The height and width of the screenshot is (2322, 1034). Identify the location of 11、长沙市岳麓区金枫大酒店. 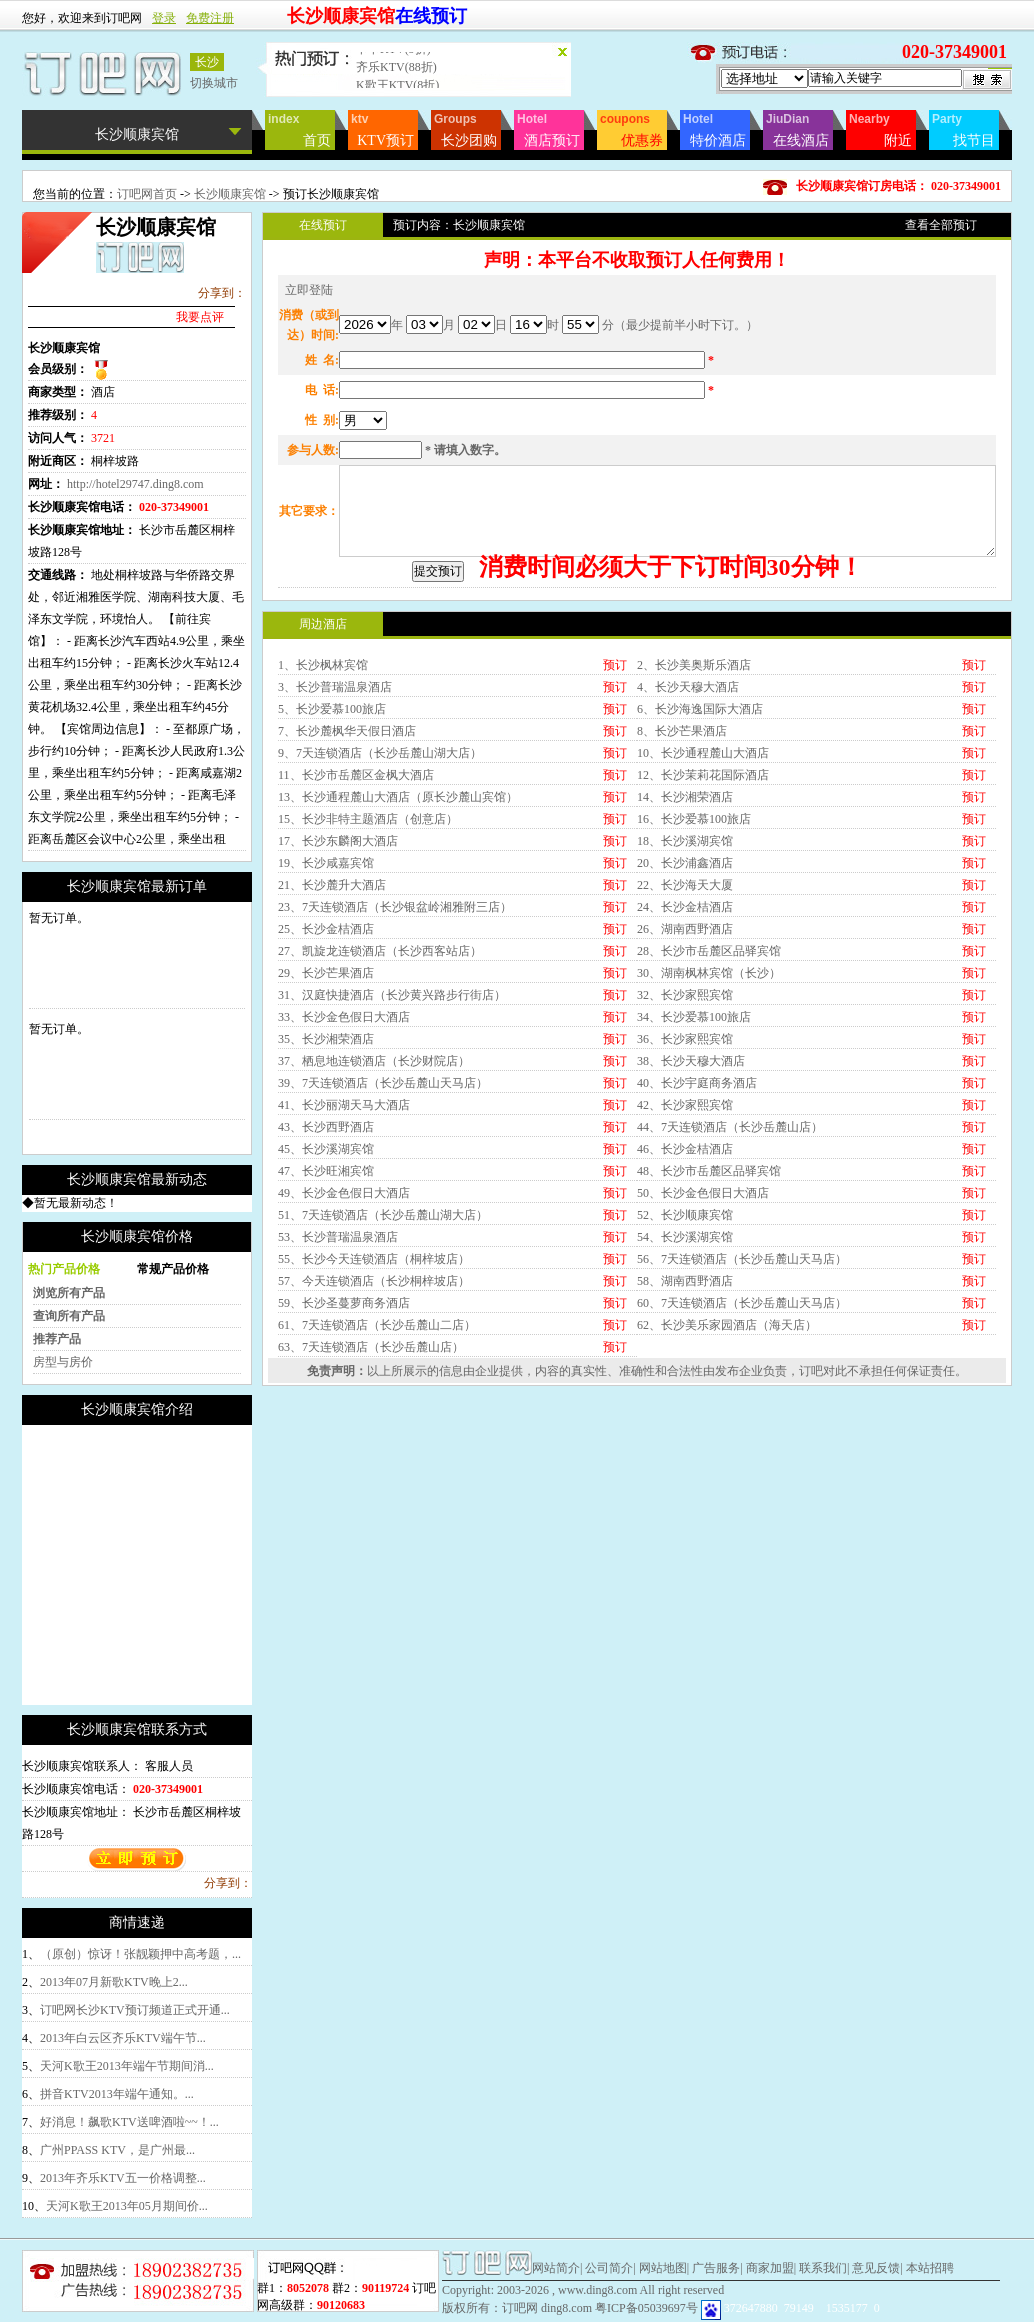
(356, 943).